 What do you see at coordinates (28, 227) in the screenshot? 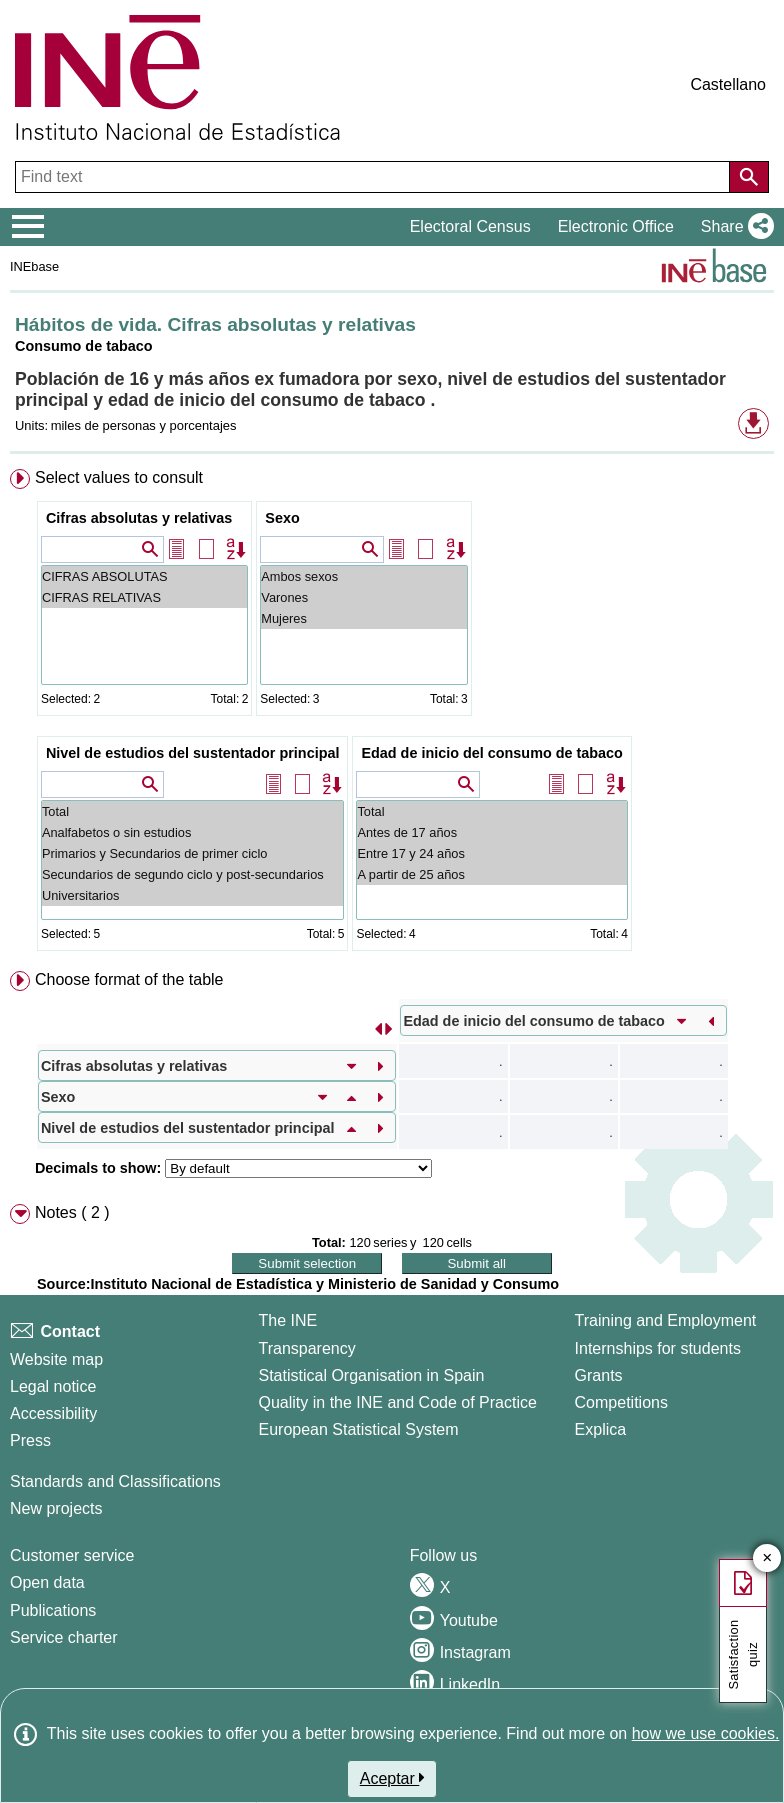
I see `[Mostrar/ocultar el menú principal de navegación]` at bounding box center [28, 227].